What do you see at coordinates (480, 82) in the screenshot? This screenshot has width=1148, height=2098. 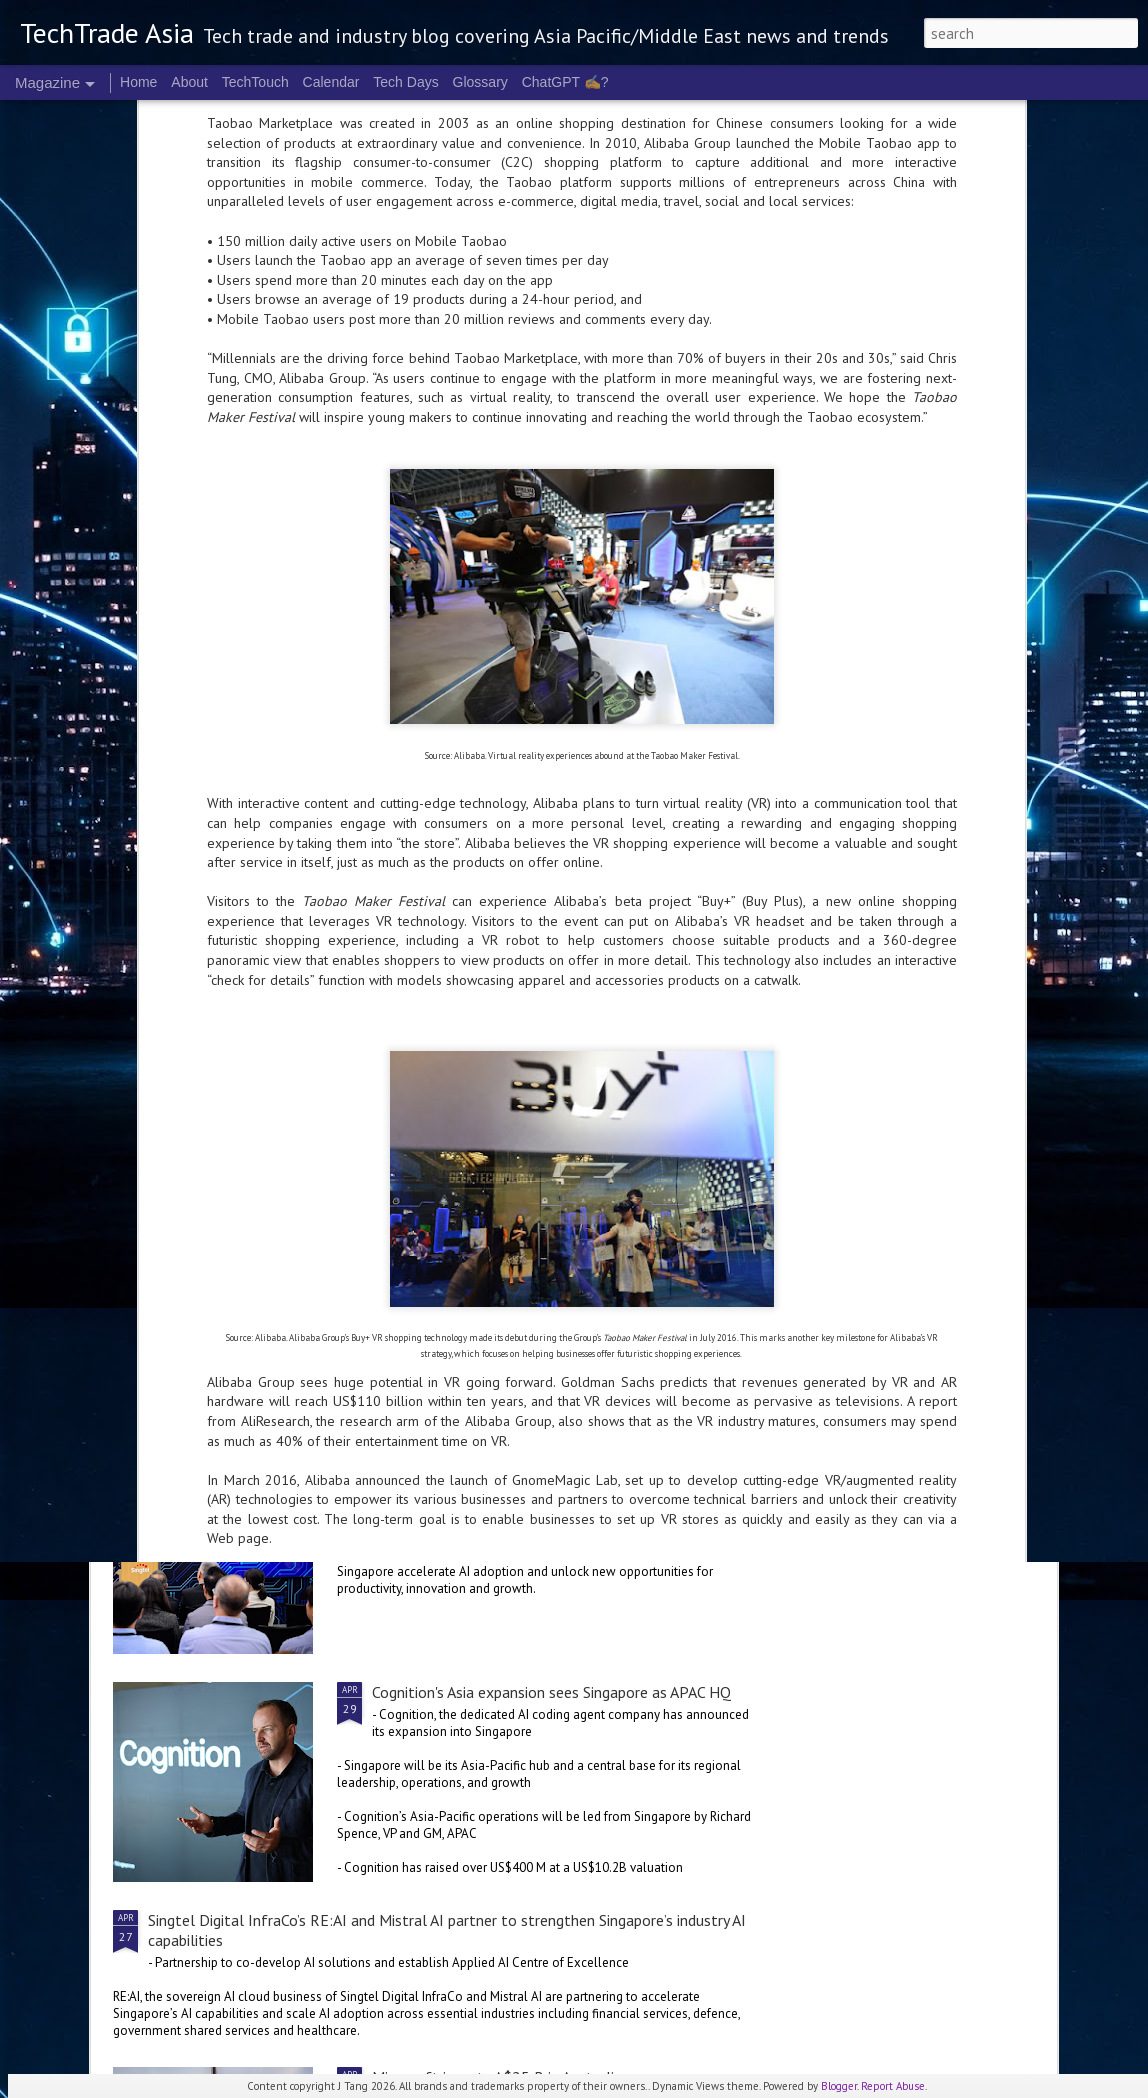 I see `Glossary` at bounding box center [480, 82].